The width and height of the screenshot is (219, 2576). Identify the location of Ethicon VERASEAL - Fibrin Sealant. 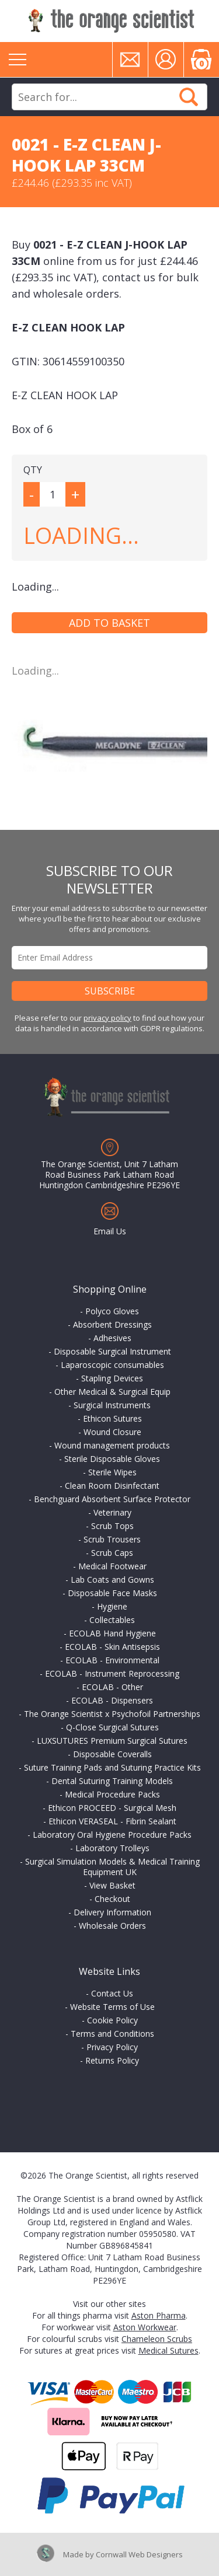
(112, 1821).